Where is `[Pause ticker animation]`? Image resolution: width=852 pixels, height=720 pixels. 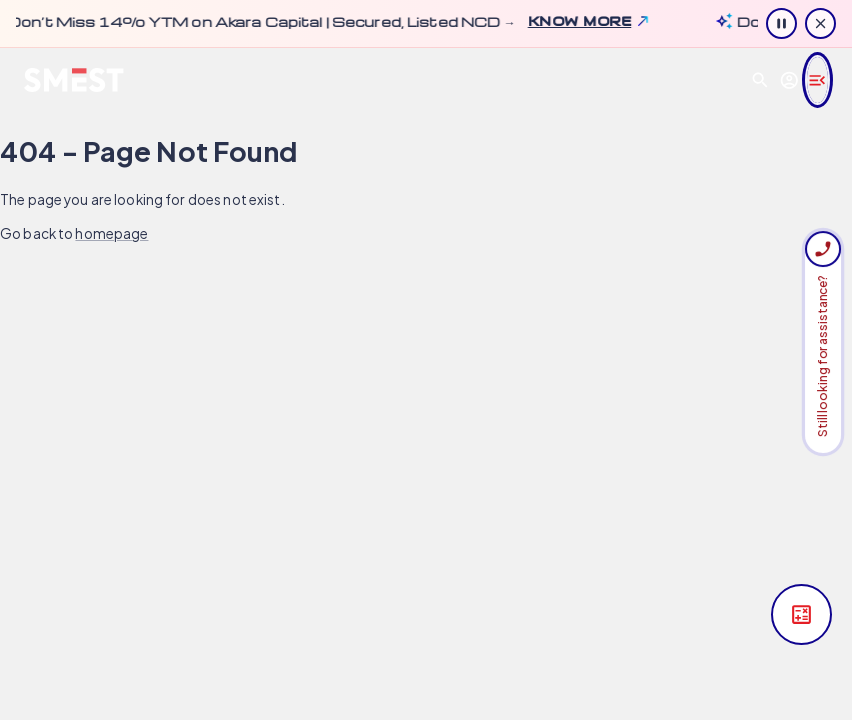
[Pause ticker animation] is located at coordinates (781, 23).